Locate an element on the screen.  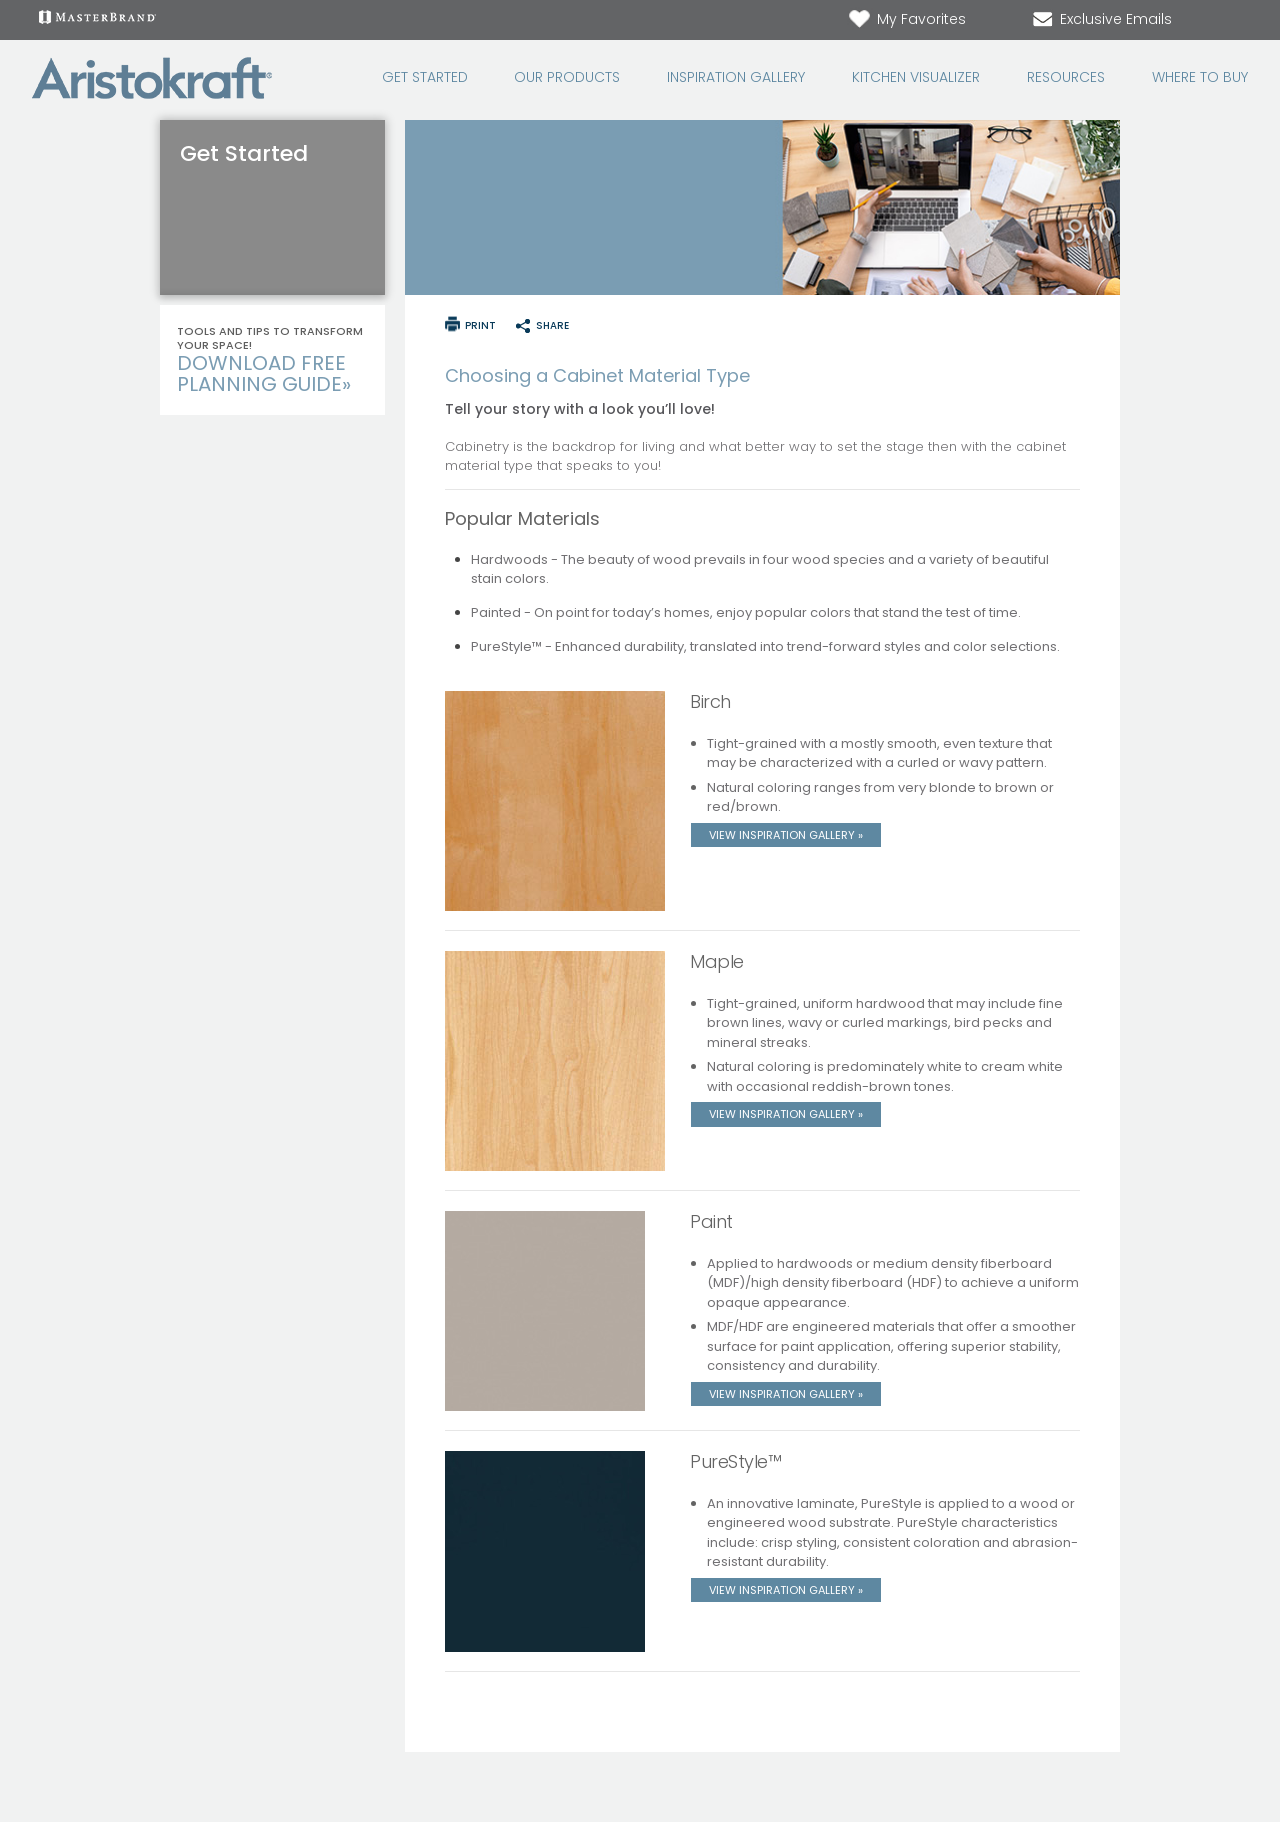
Where to Buy is located at coordinates (1200, 77).